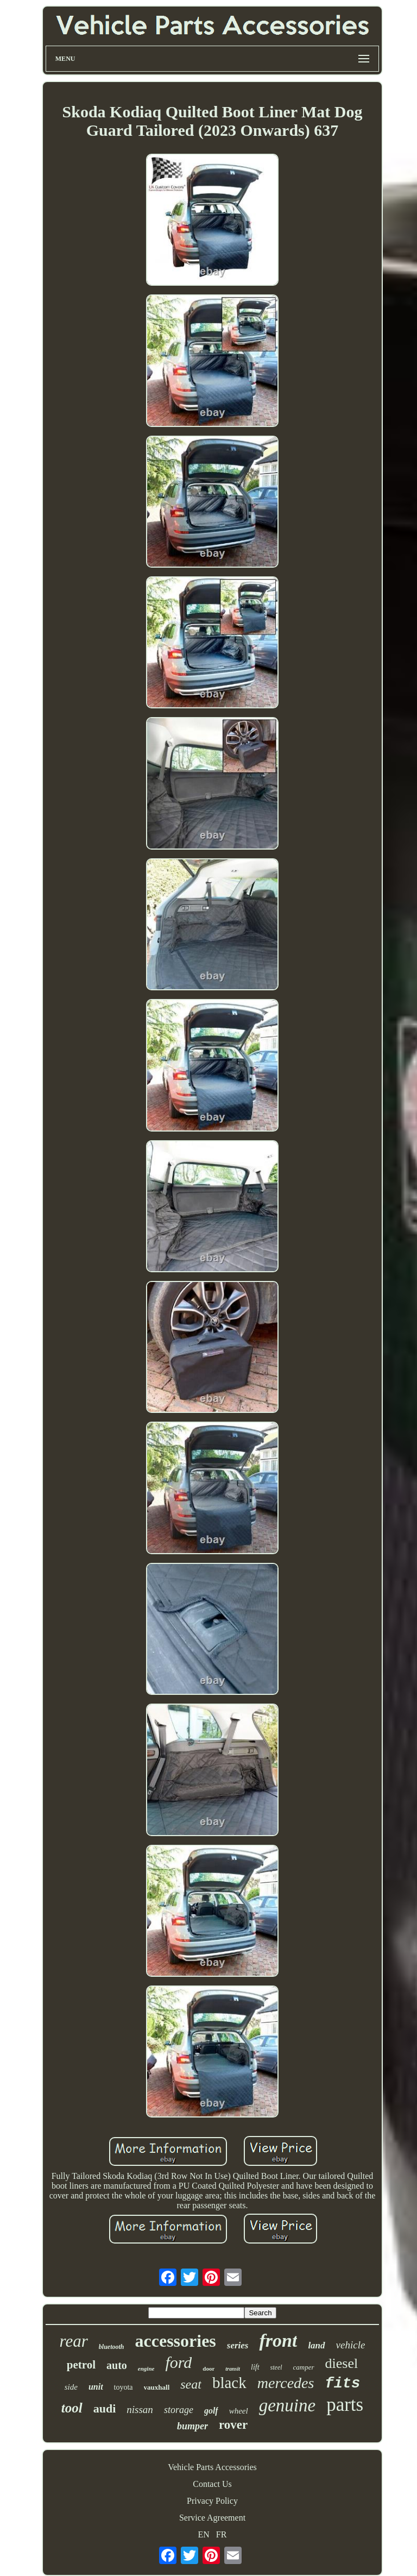  I want to click on rover, so click(233, 2425).